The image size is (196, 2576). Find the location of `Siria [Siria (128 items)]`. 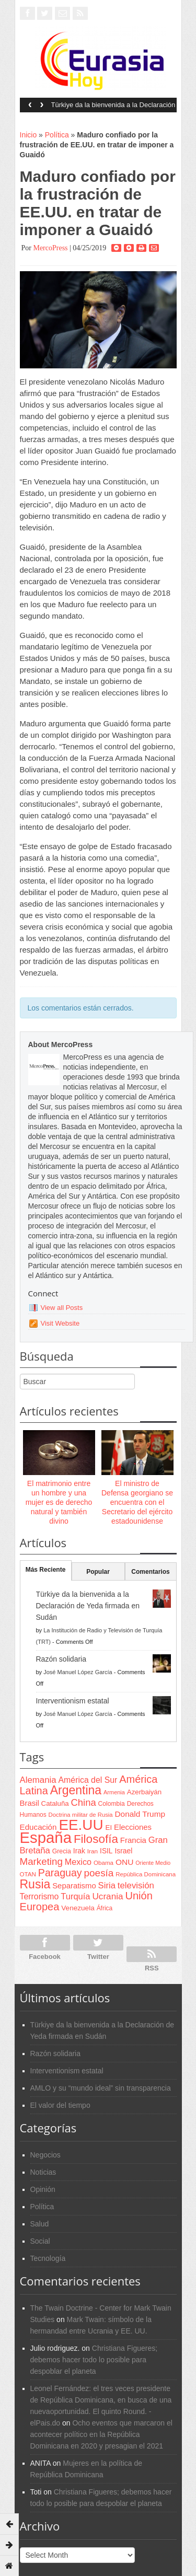

Siria [Siria (128 items)] is located at coordinates (107, 1885).